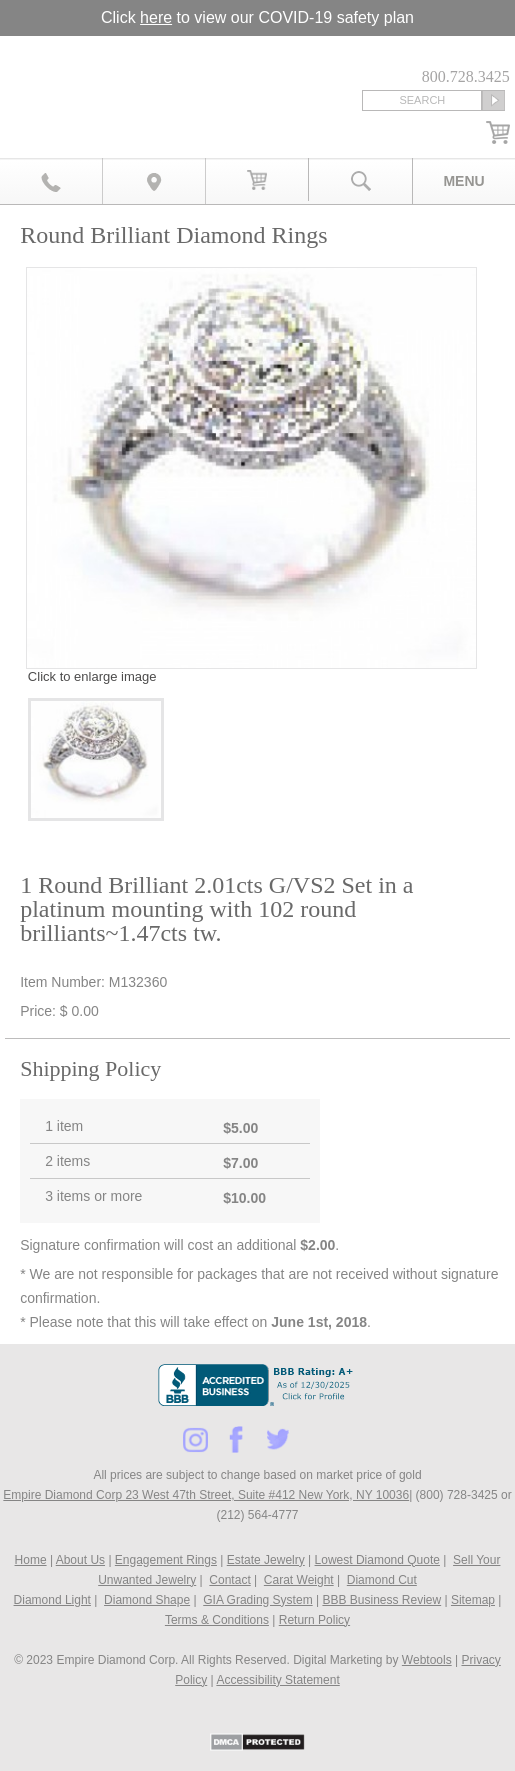  What do you see at coordinates (229, 1580) in the screenshot?
I see `Contact` at bounding box center [229, 1580].